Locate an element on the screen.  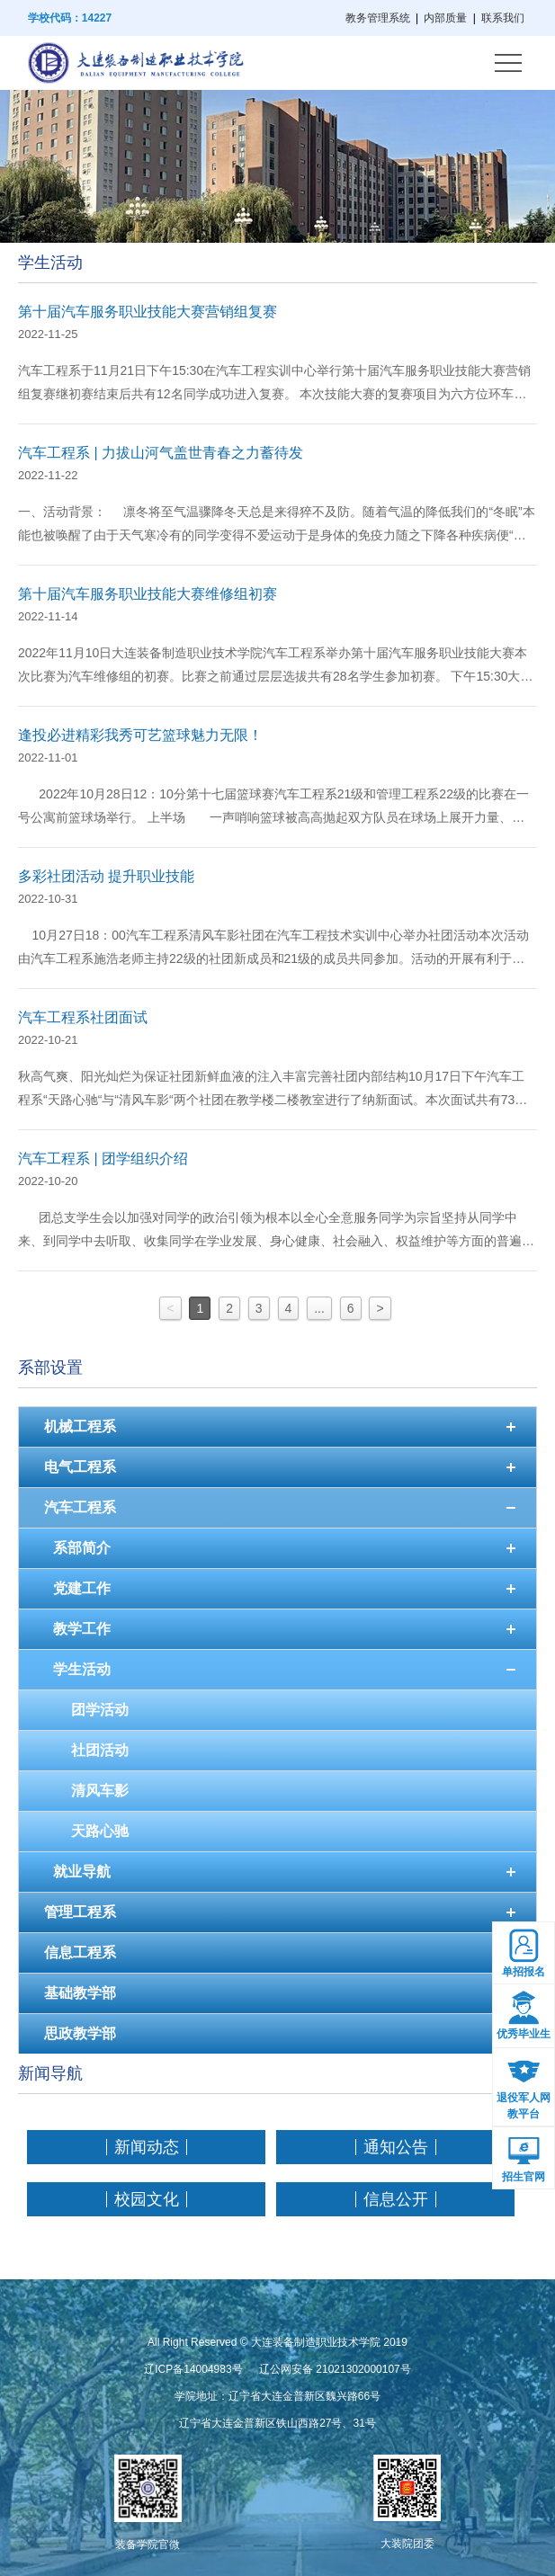
党建工作 is located at coordinates (82, 1588).